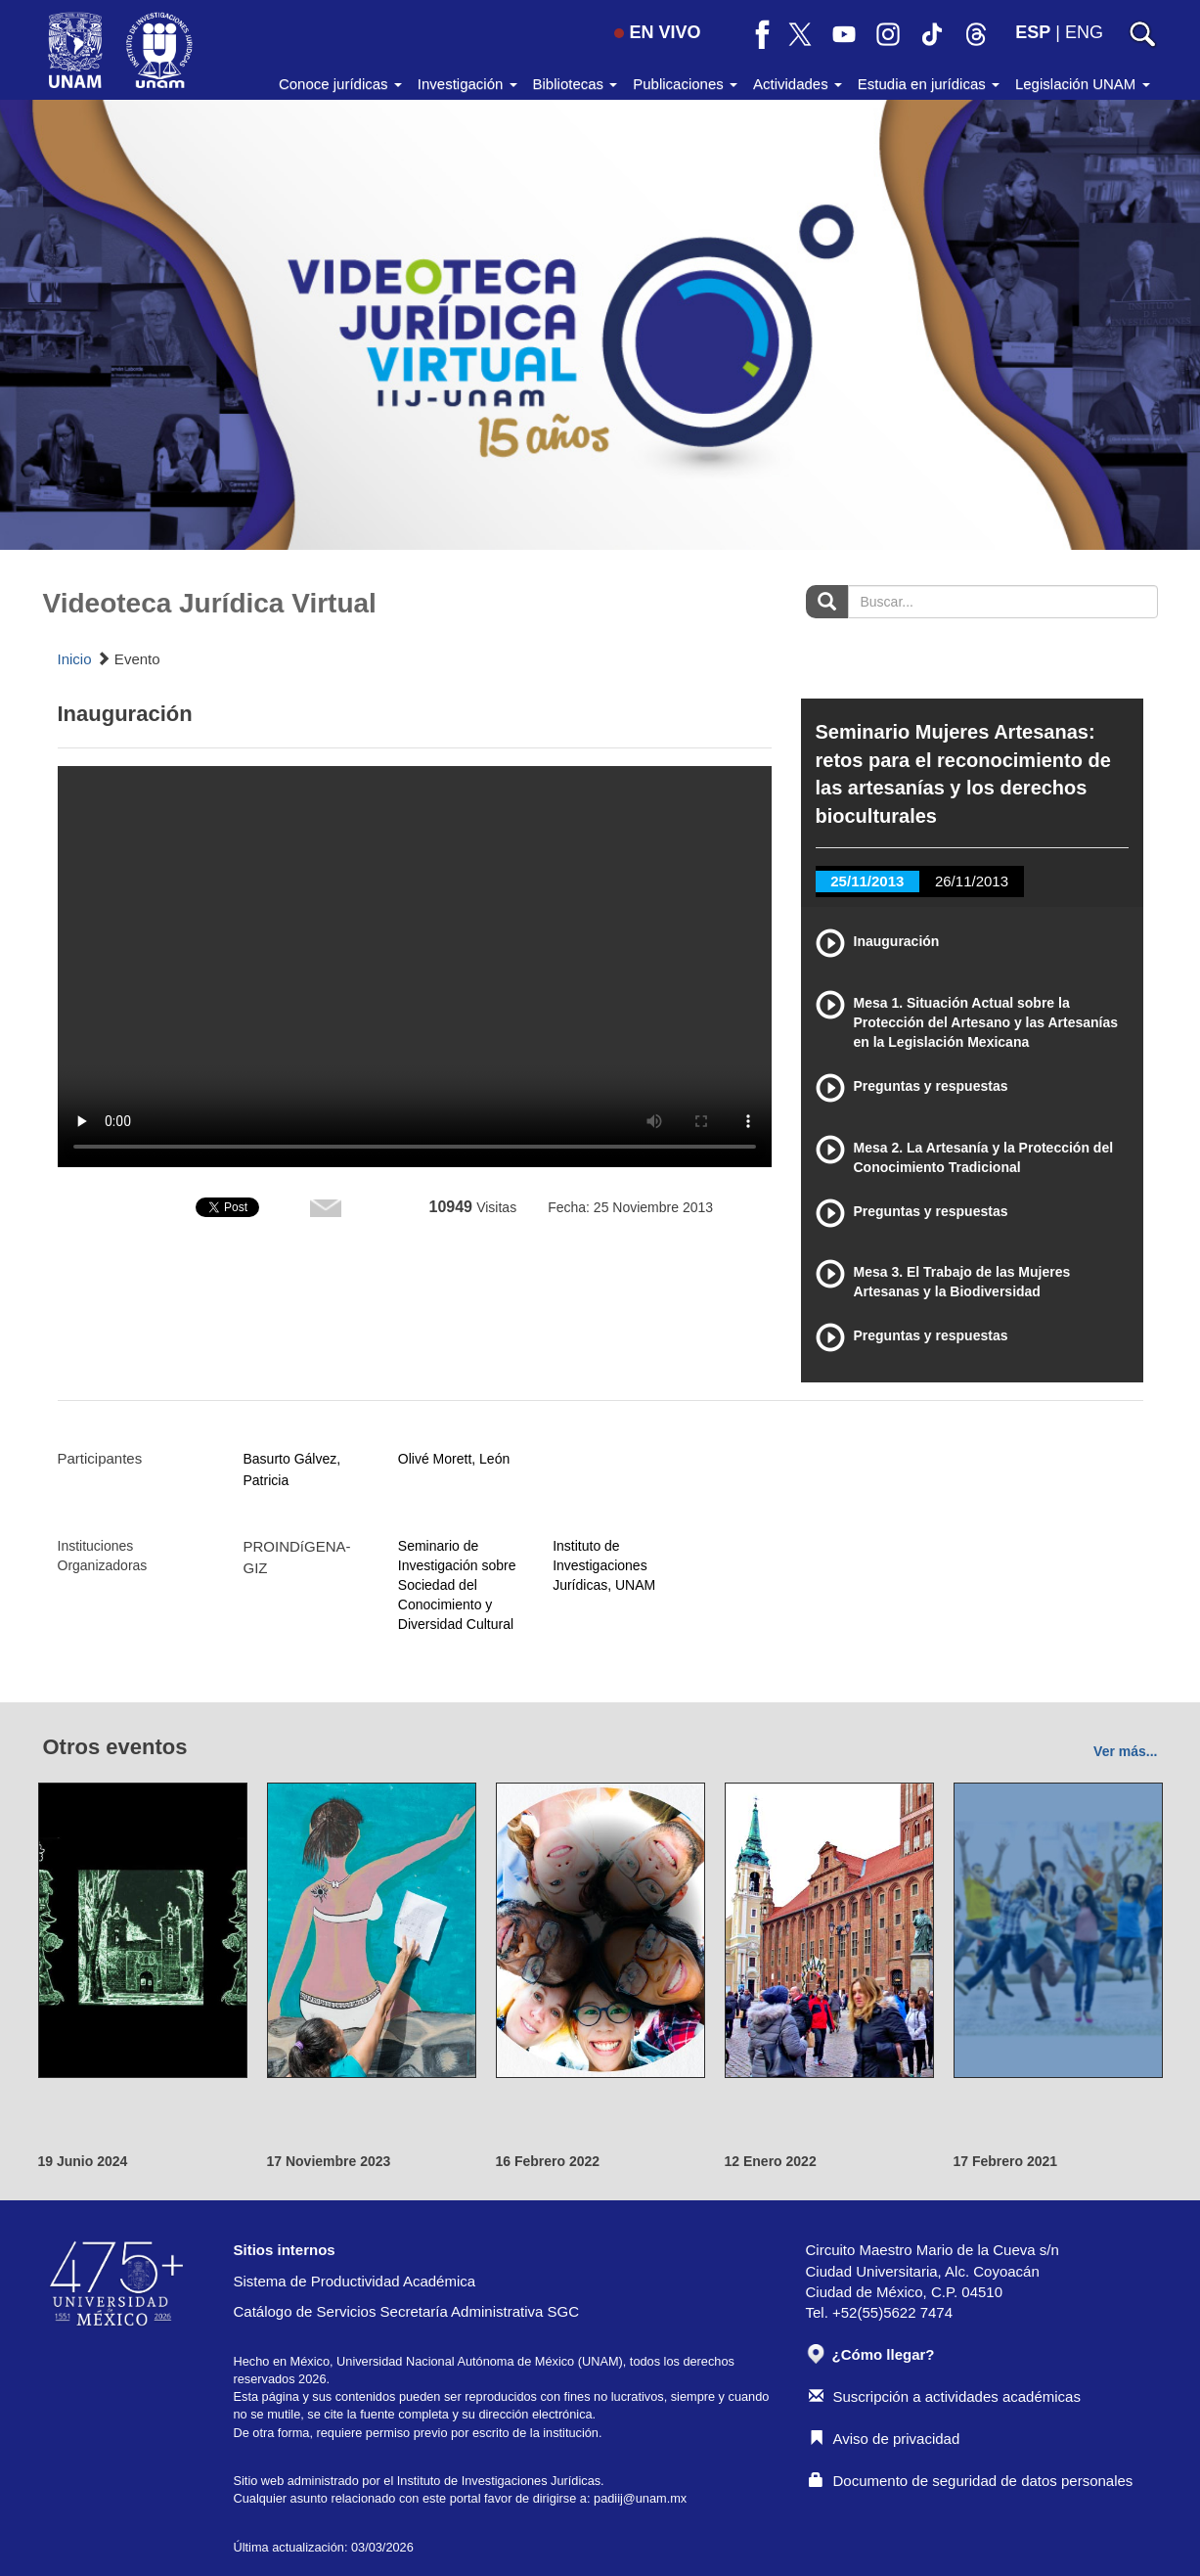 The width and height of the screenshot is (1200, 2576). I want to click on Investigación [button], so click(467, 83).